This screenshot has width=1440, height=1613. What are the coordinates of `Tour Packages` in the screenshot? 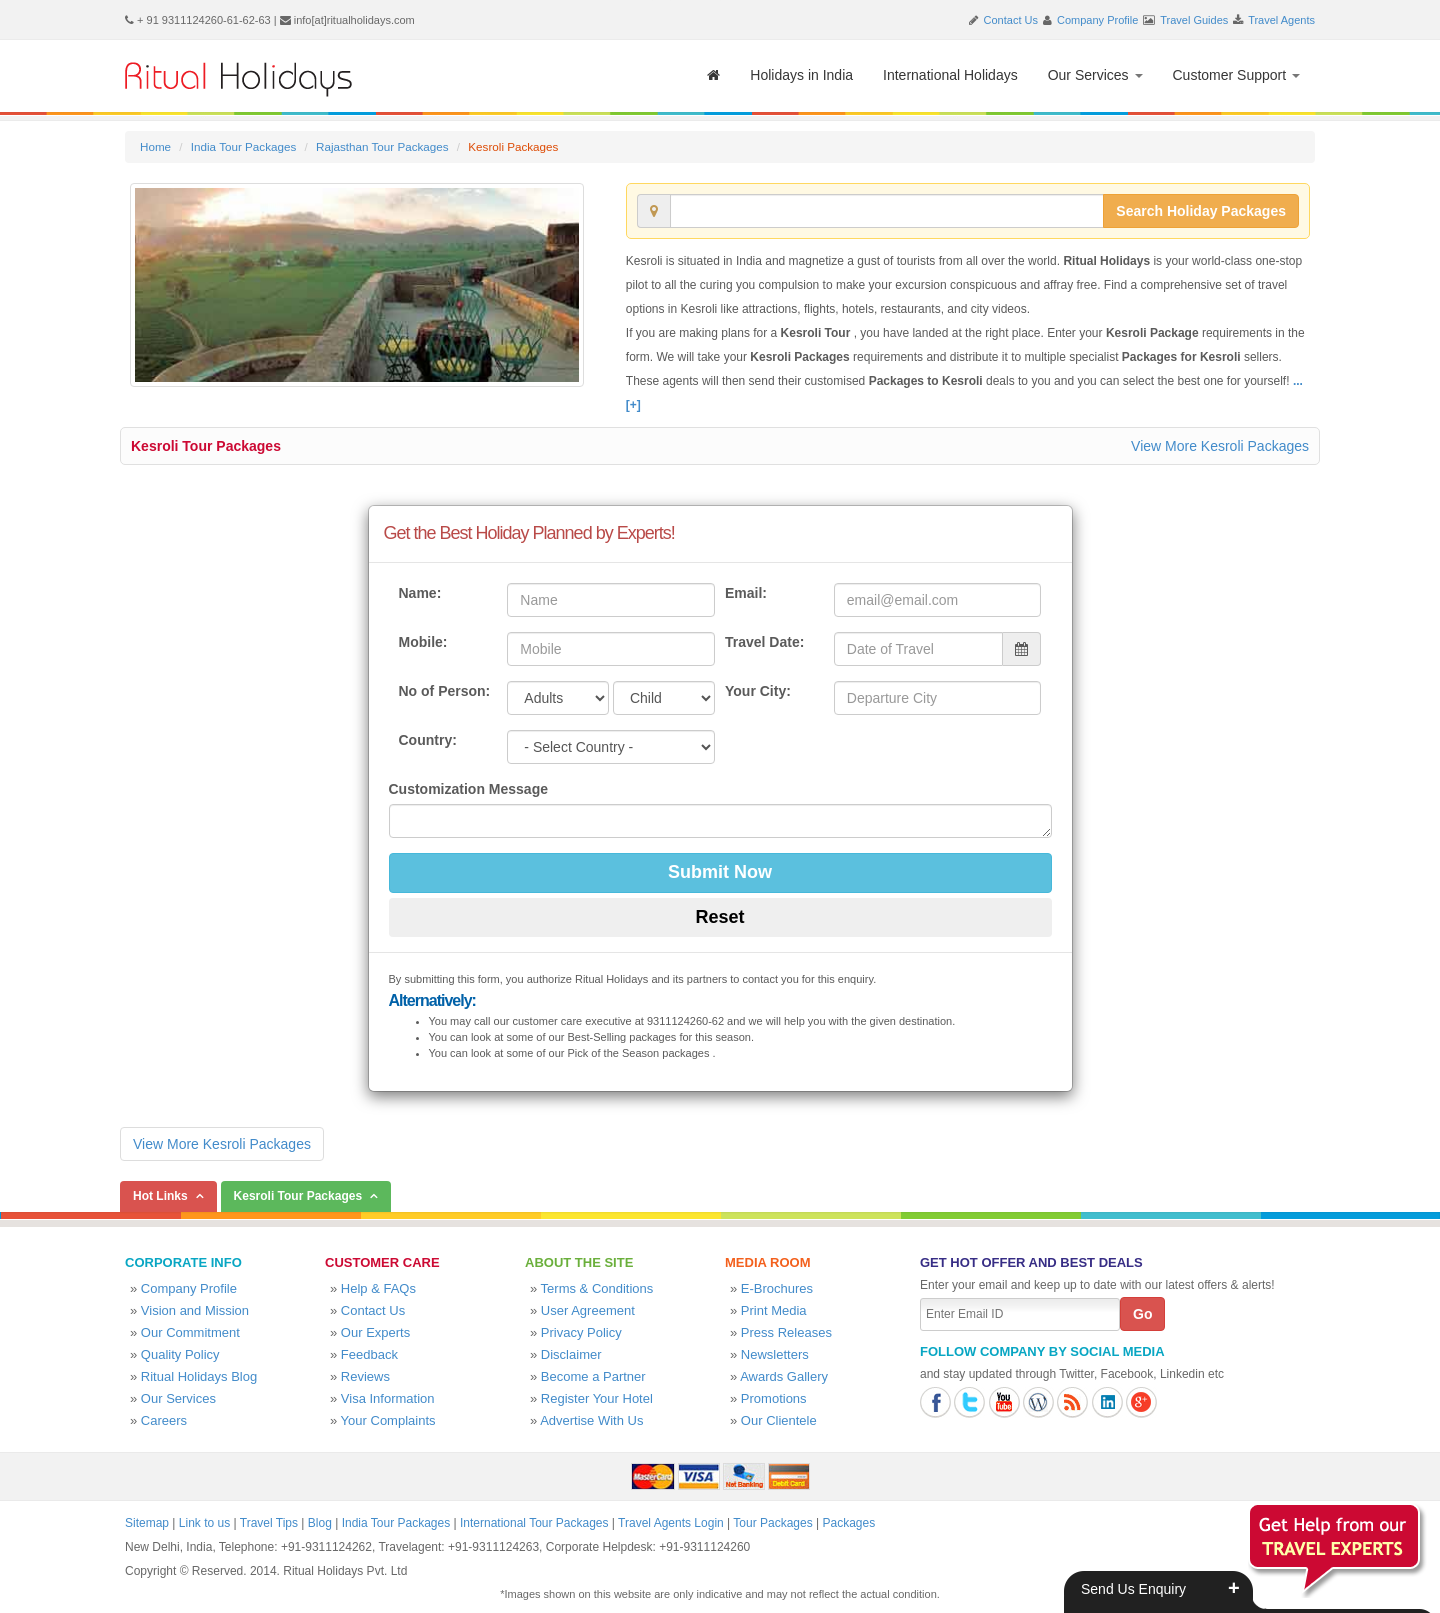 It's located at (772, 1523).